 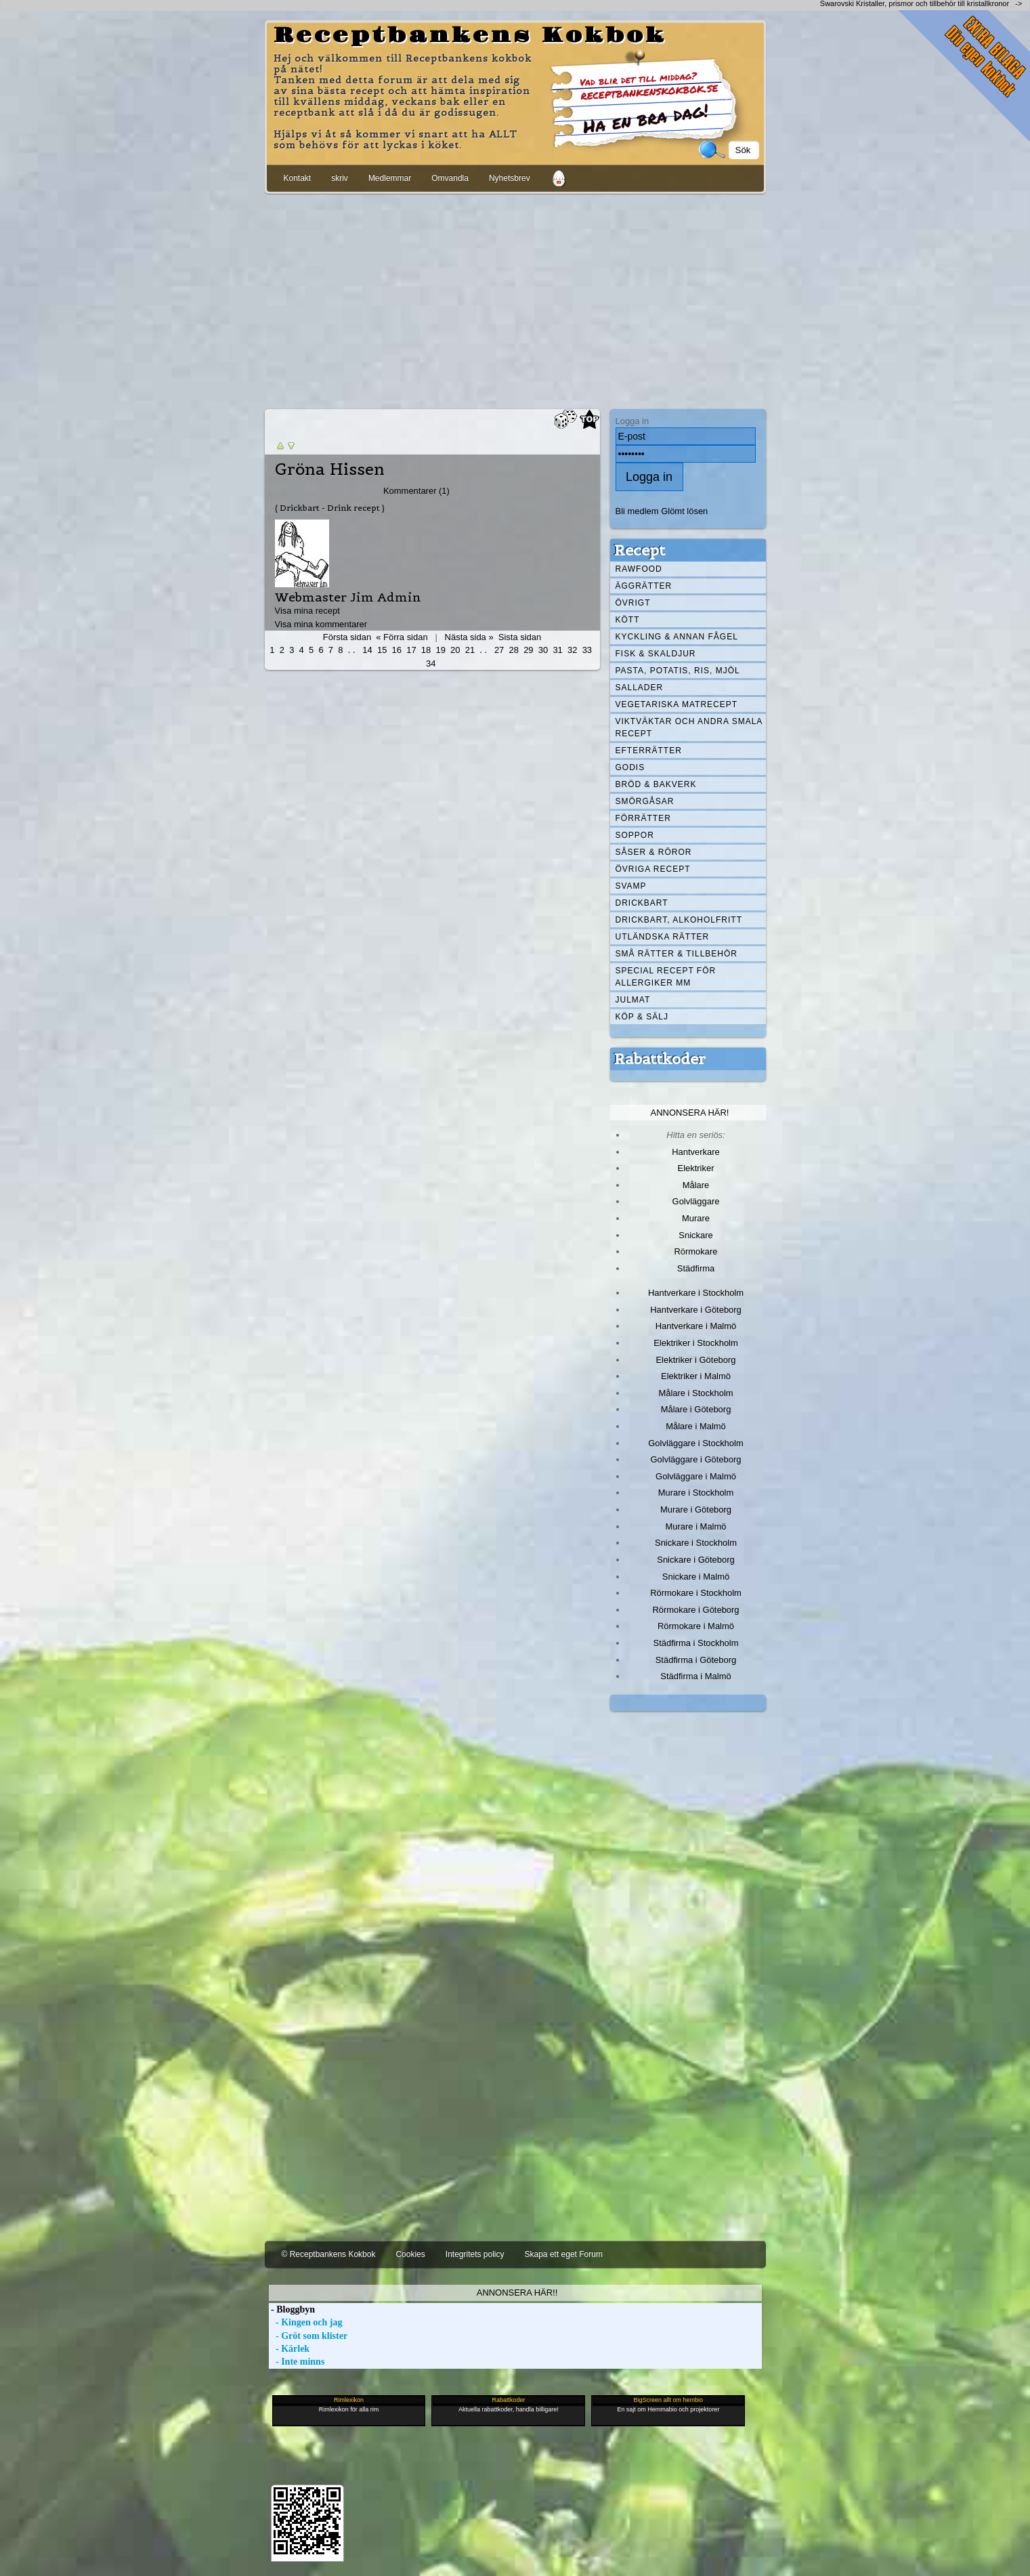 What do you see at coordinates (630, 767) in the screenshot?
I see `Godis` at bounding box center [630, 767].